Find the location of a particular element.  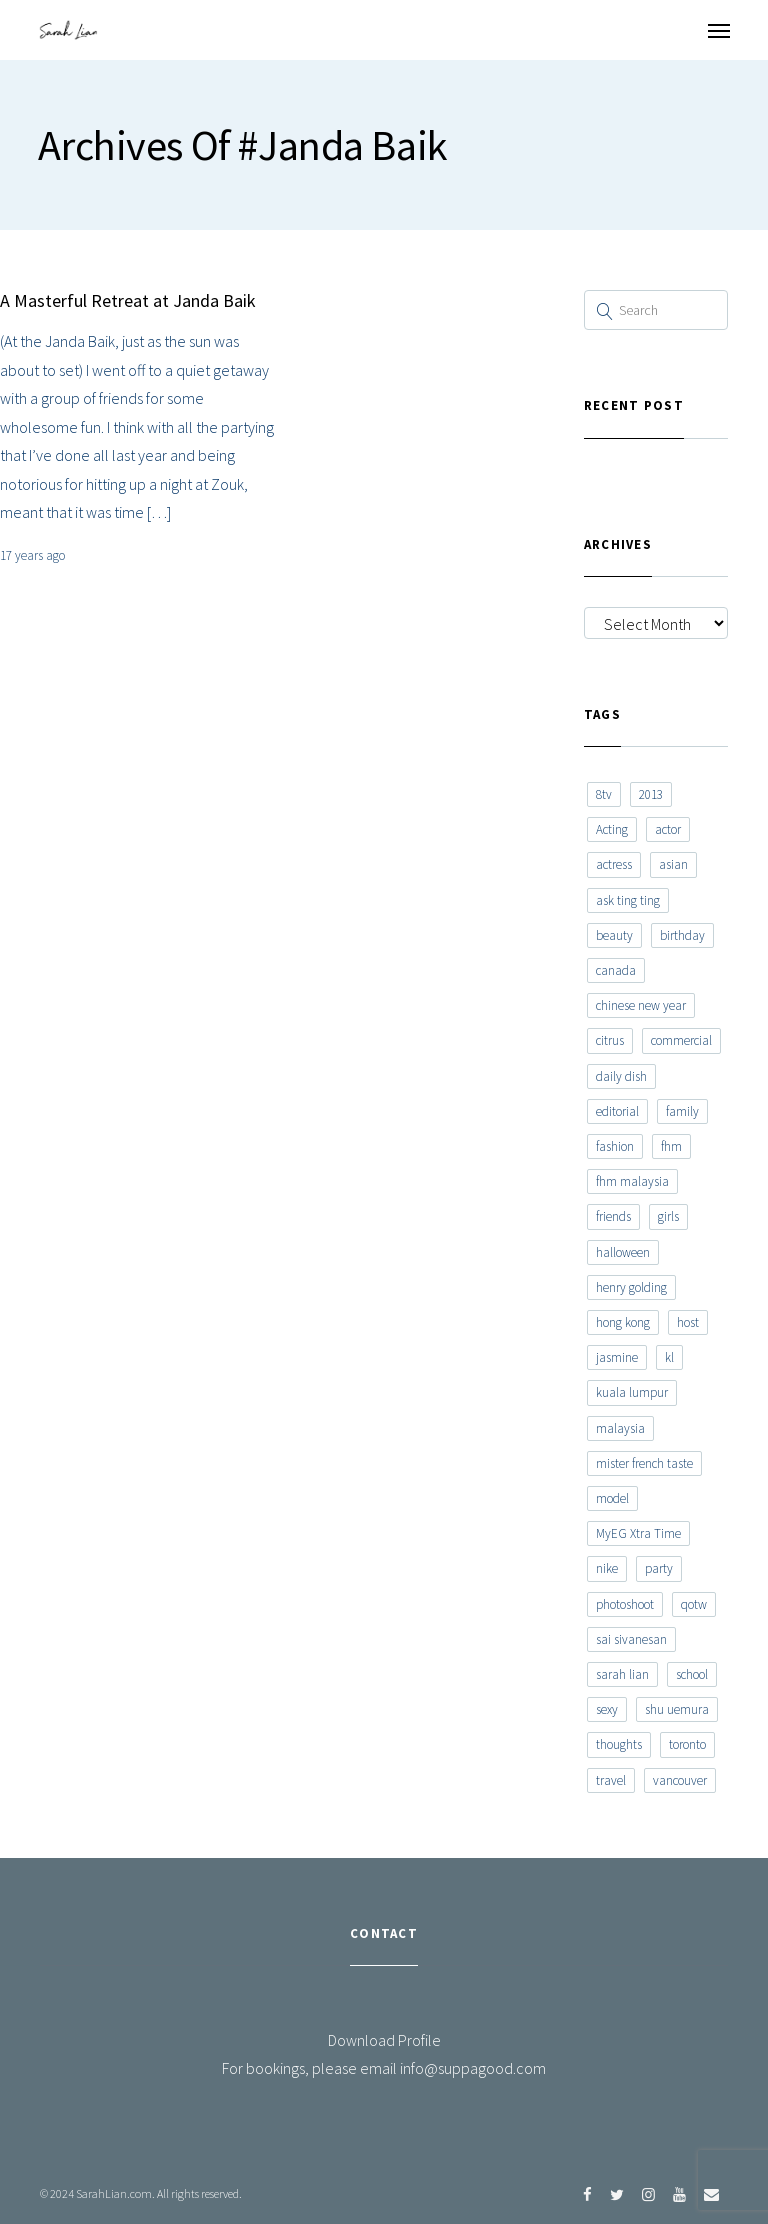

sarah lian [sarah lian (222 items)] is located at coordinates (622, 1674).